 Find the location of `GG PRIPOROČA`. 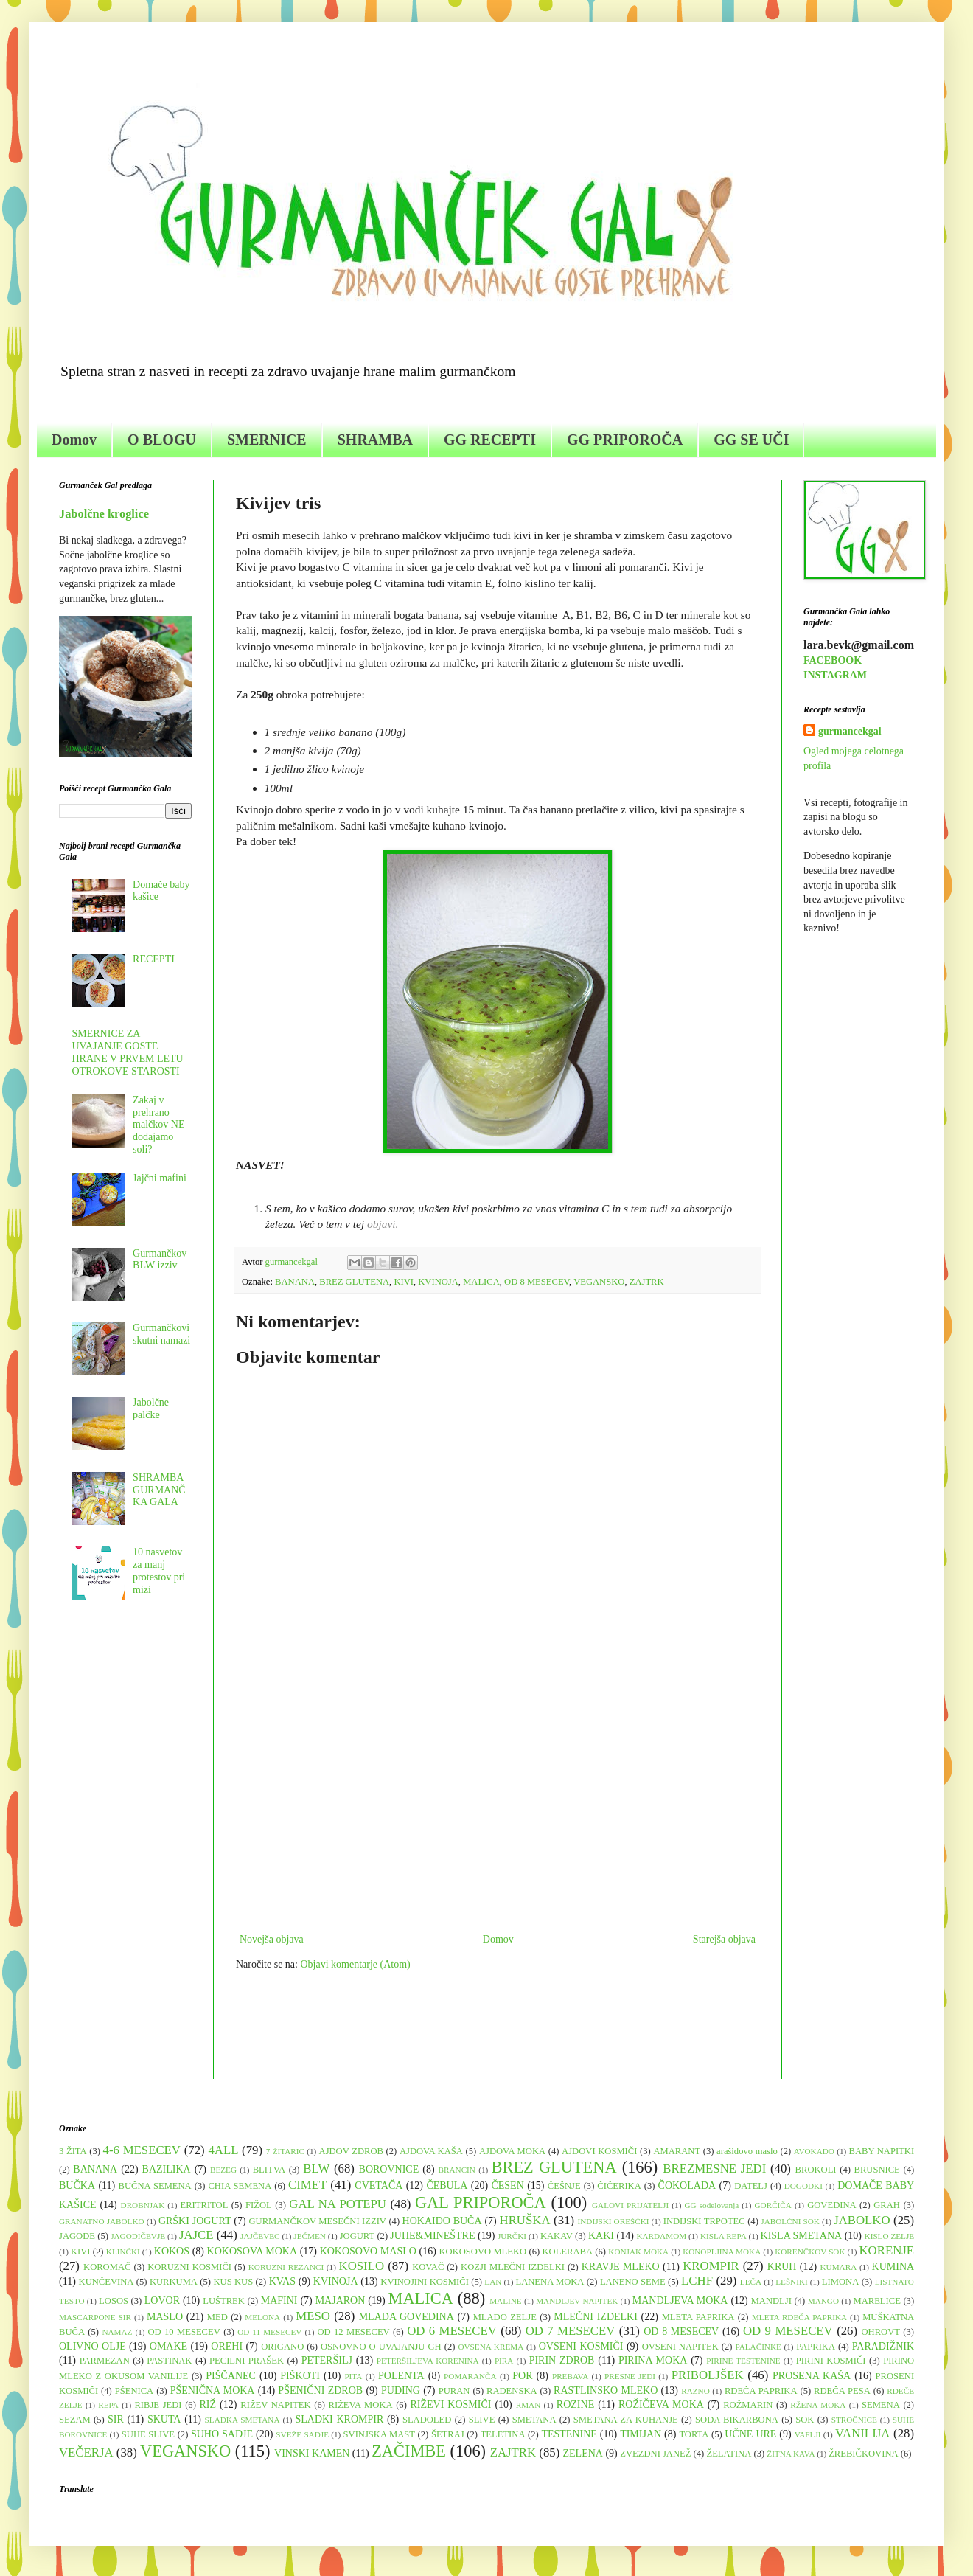

GG PRIPOROČA is located at coordinates (625, 439).